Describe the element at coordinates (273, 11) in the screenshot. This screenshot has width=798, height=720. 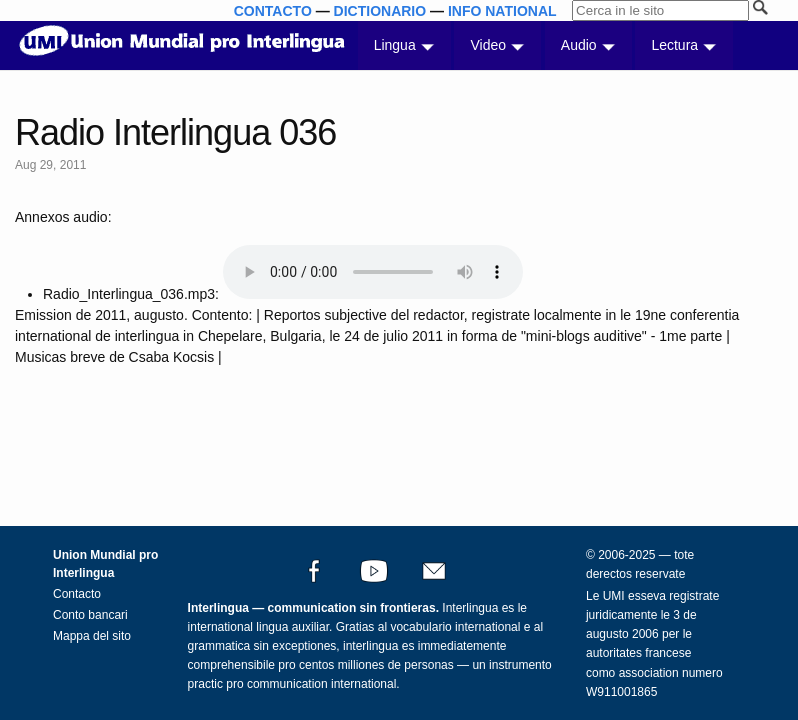
I see `CONTACTO` at that location.